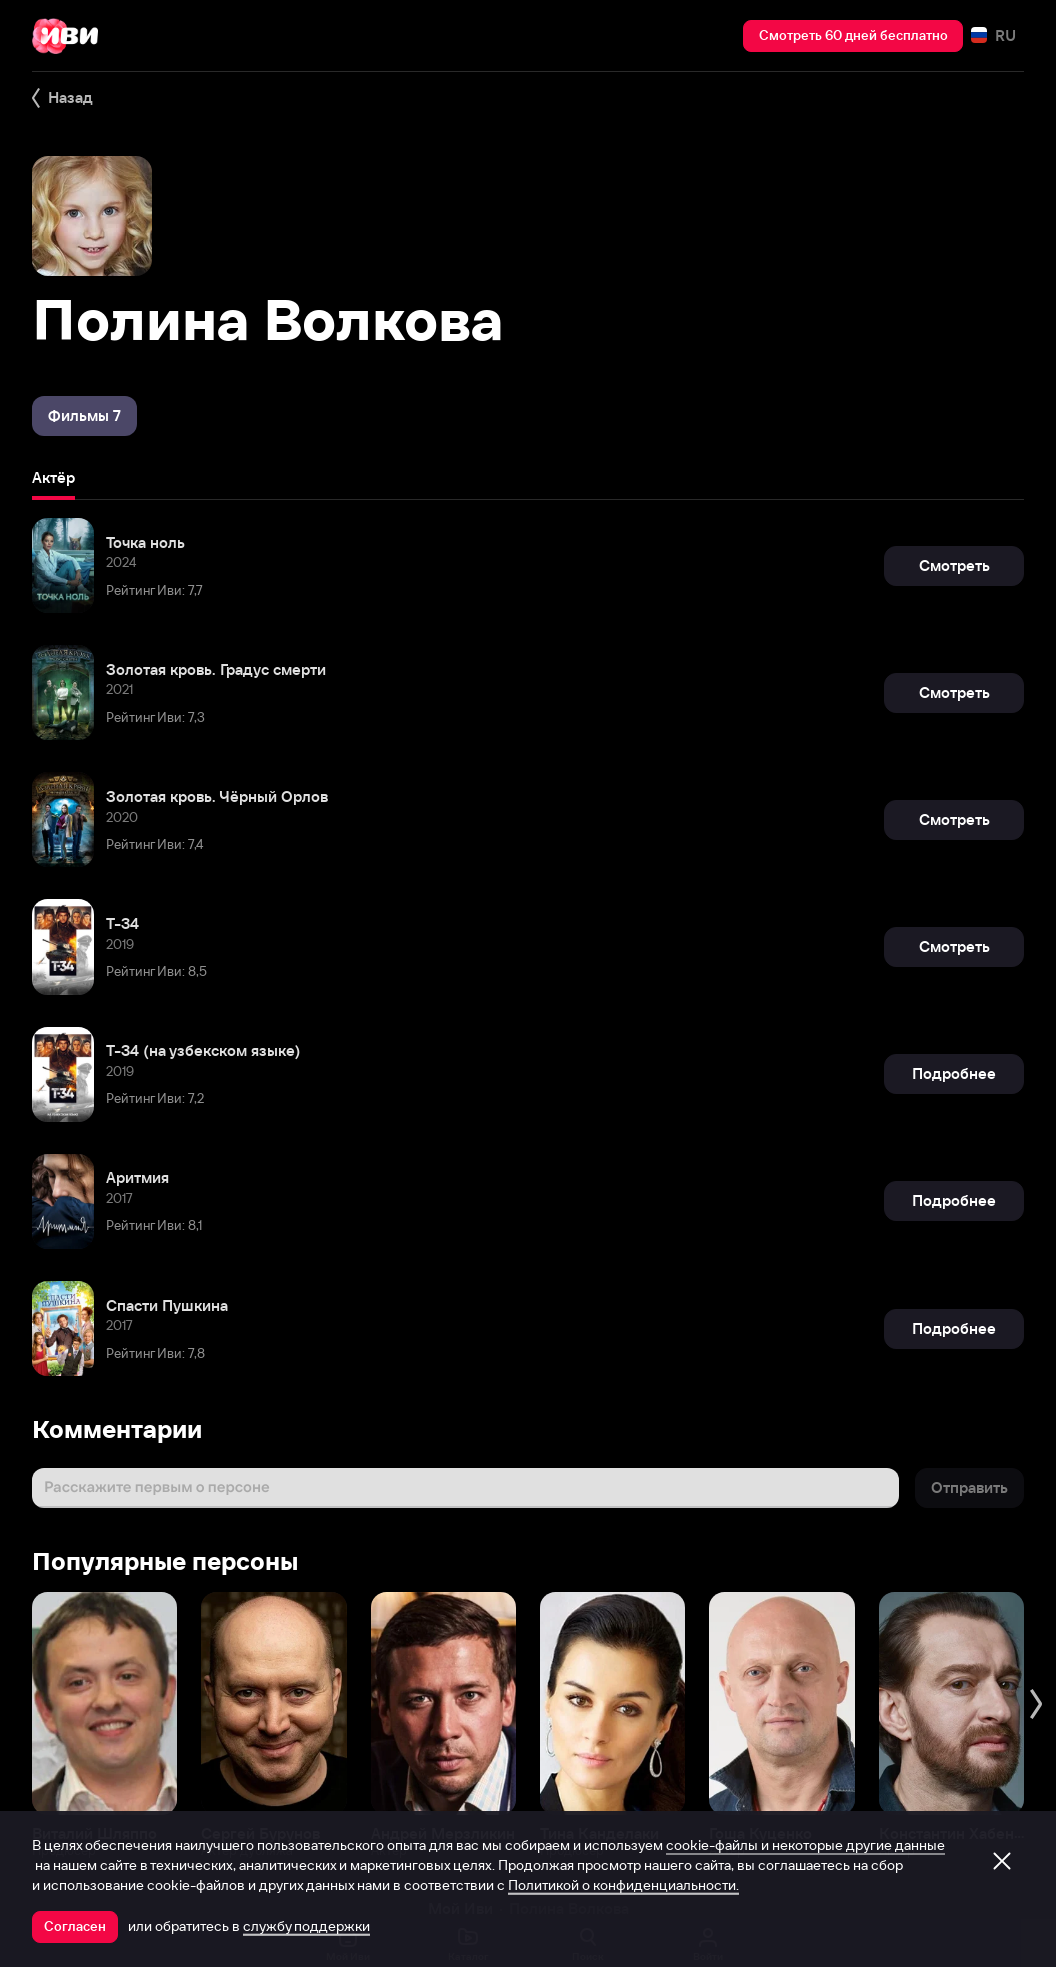 The width and height of the screenshot is (1056, 1967). I want to click on Политикой о конфиденциальности., so click(623, 1885).